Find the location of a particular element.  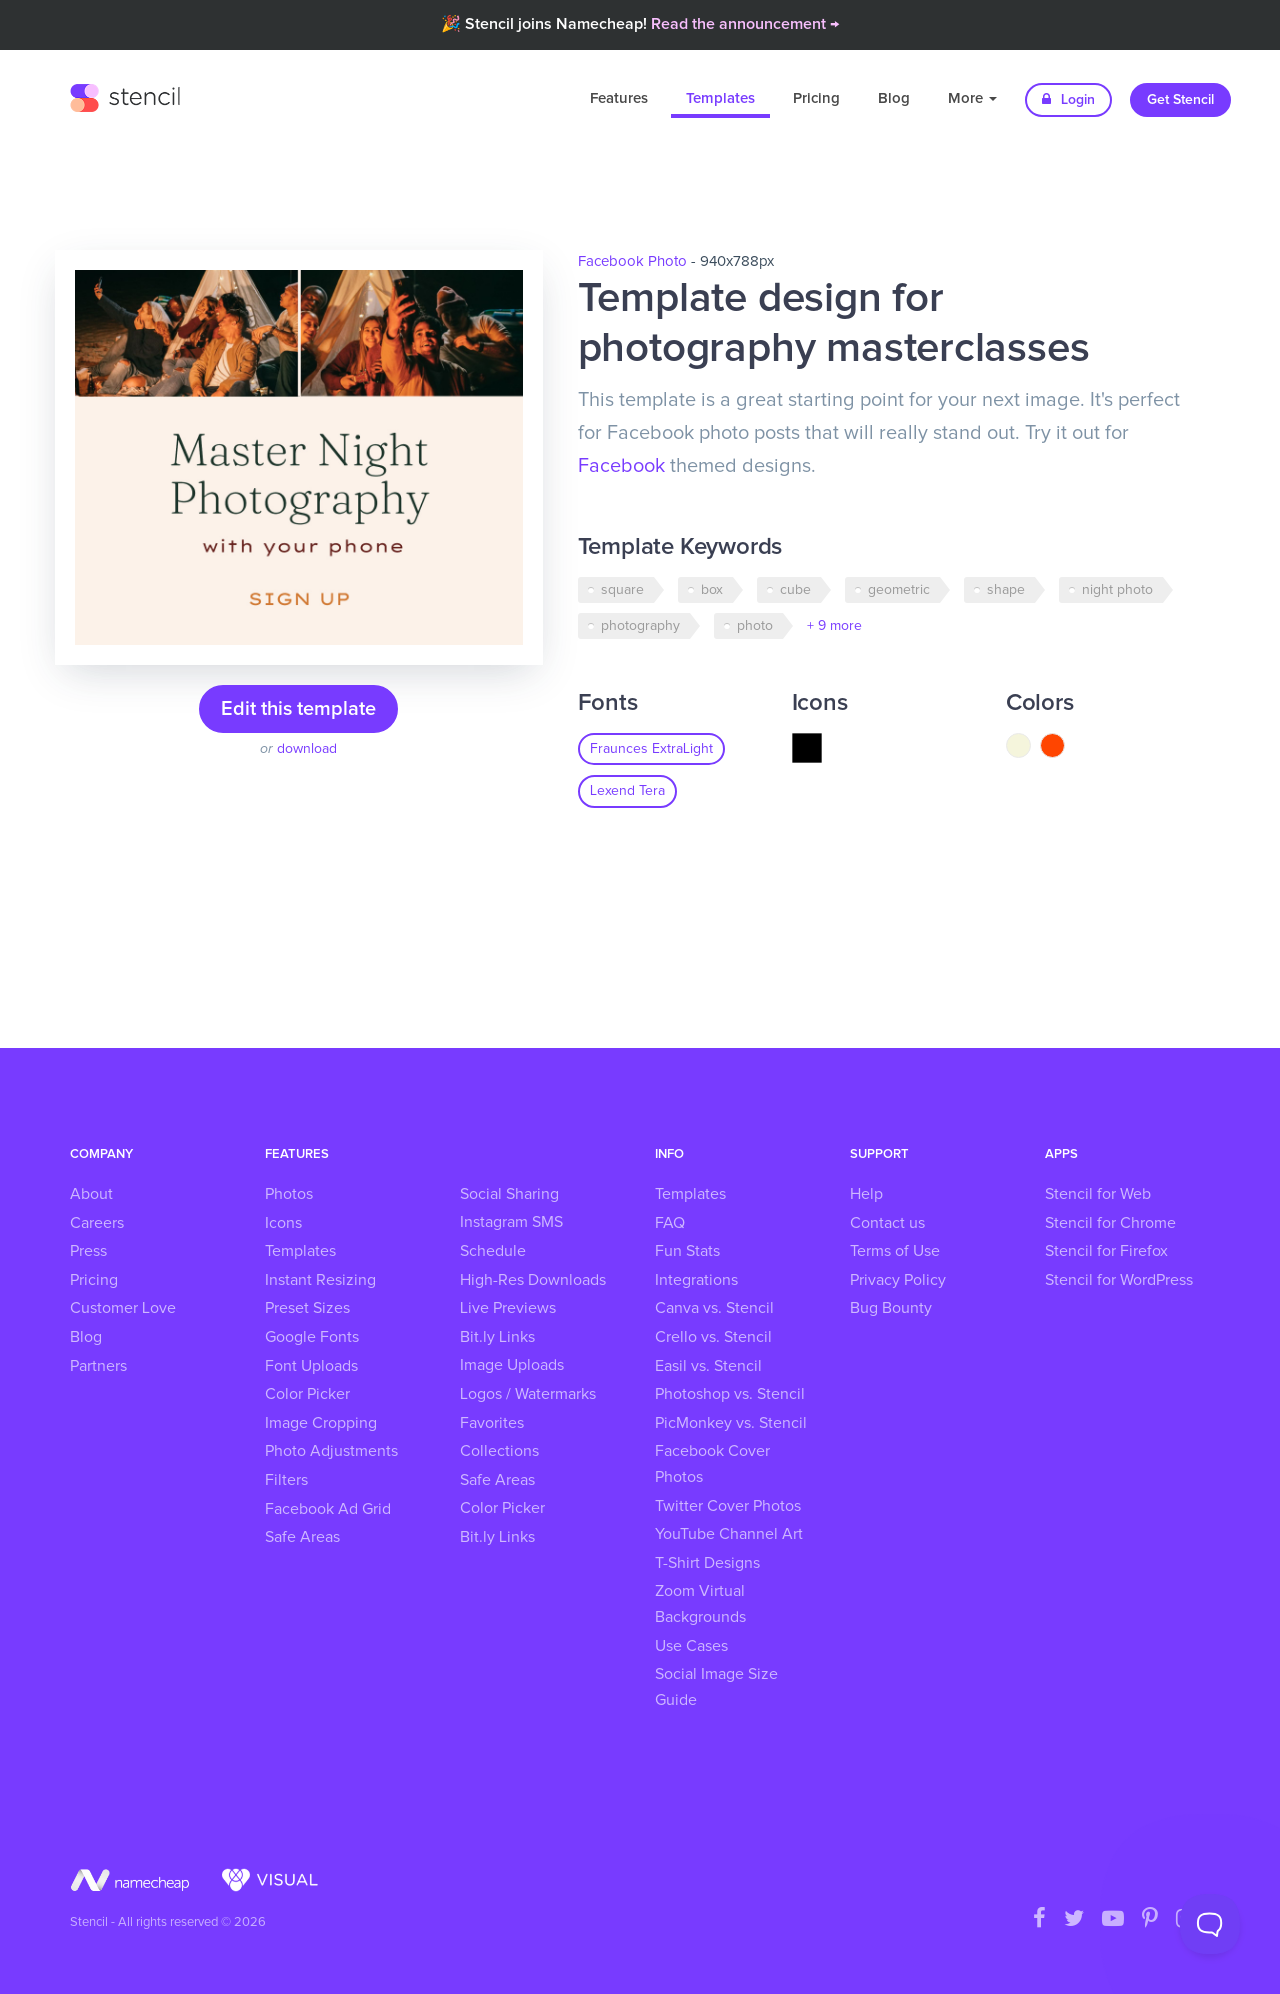

Stencil for Web is located at coordinates (1098, 1194).